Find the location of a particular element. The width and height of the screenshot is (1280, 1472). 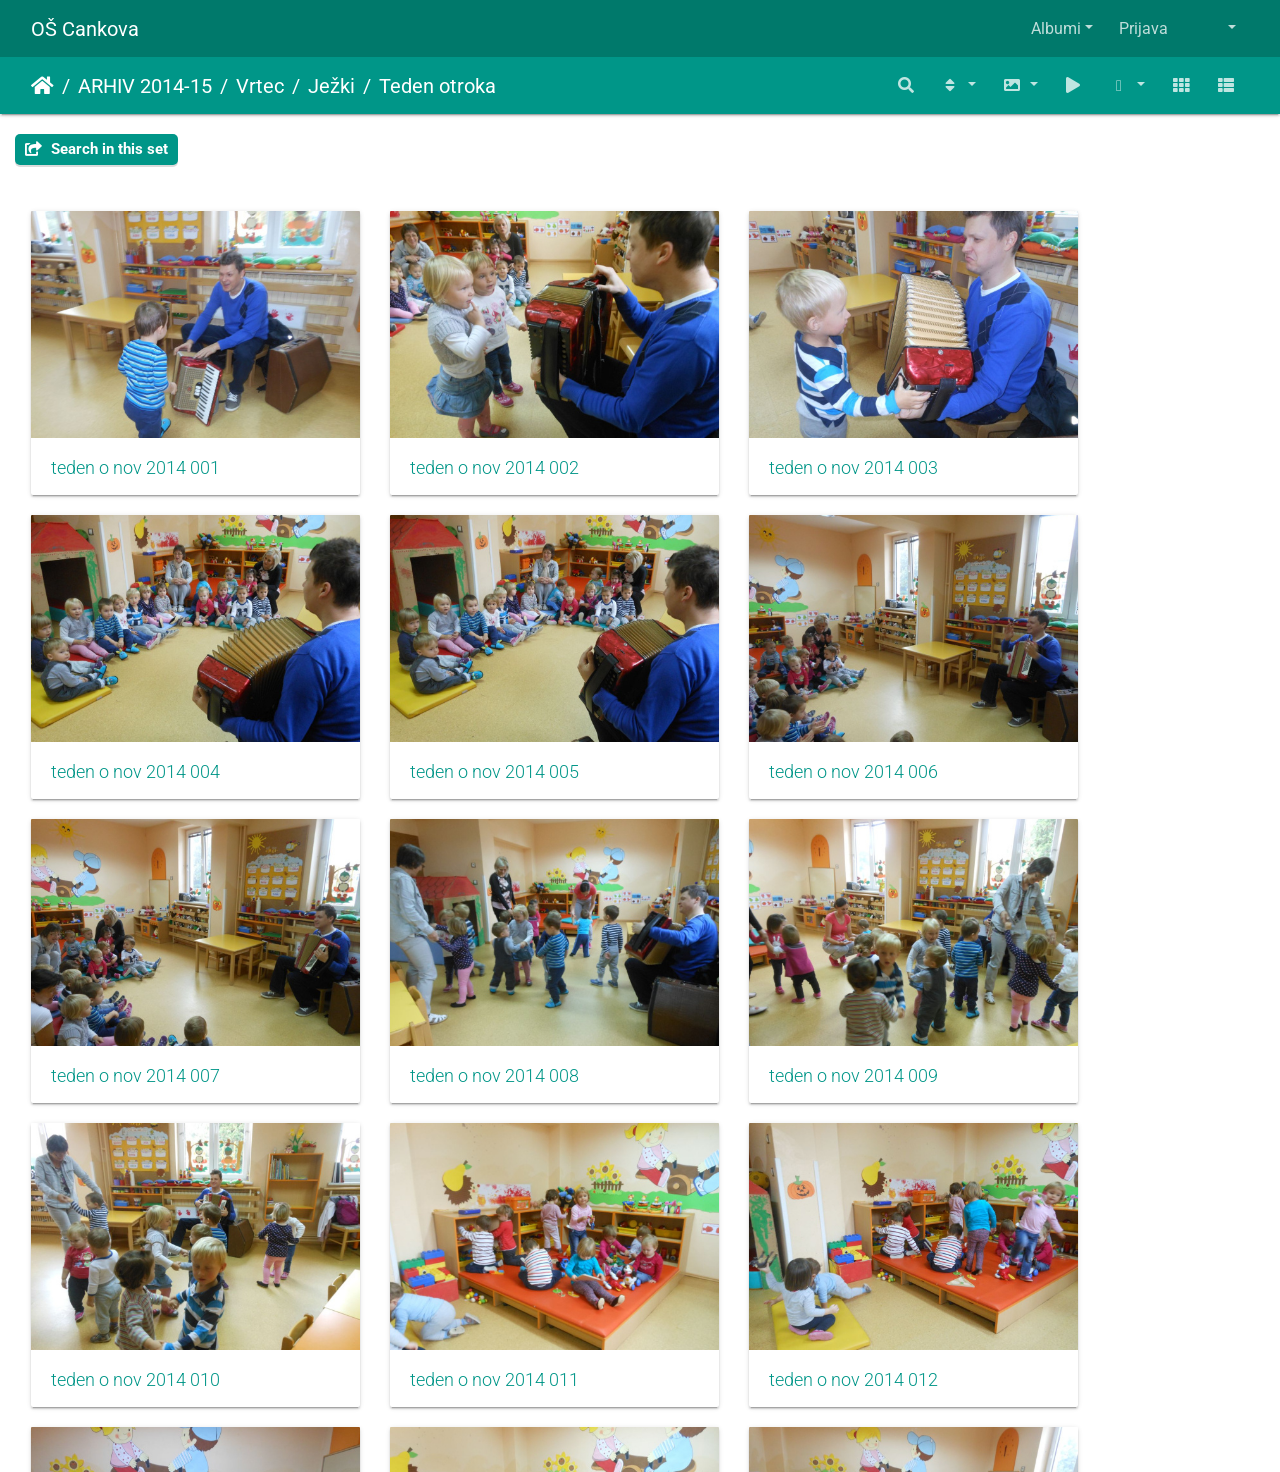

OŠ Cankova is located at coordinates (85, 29).